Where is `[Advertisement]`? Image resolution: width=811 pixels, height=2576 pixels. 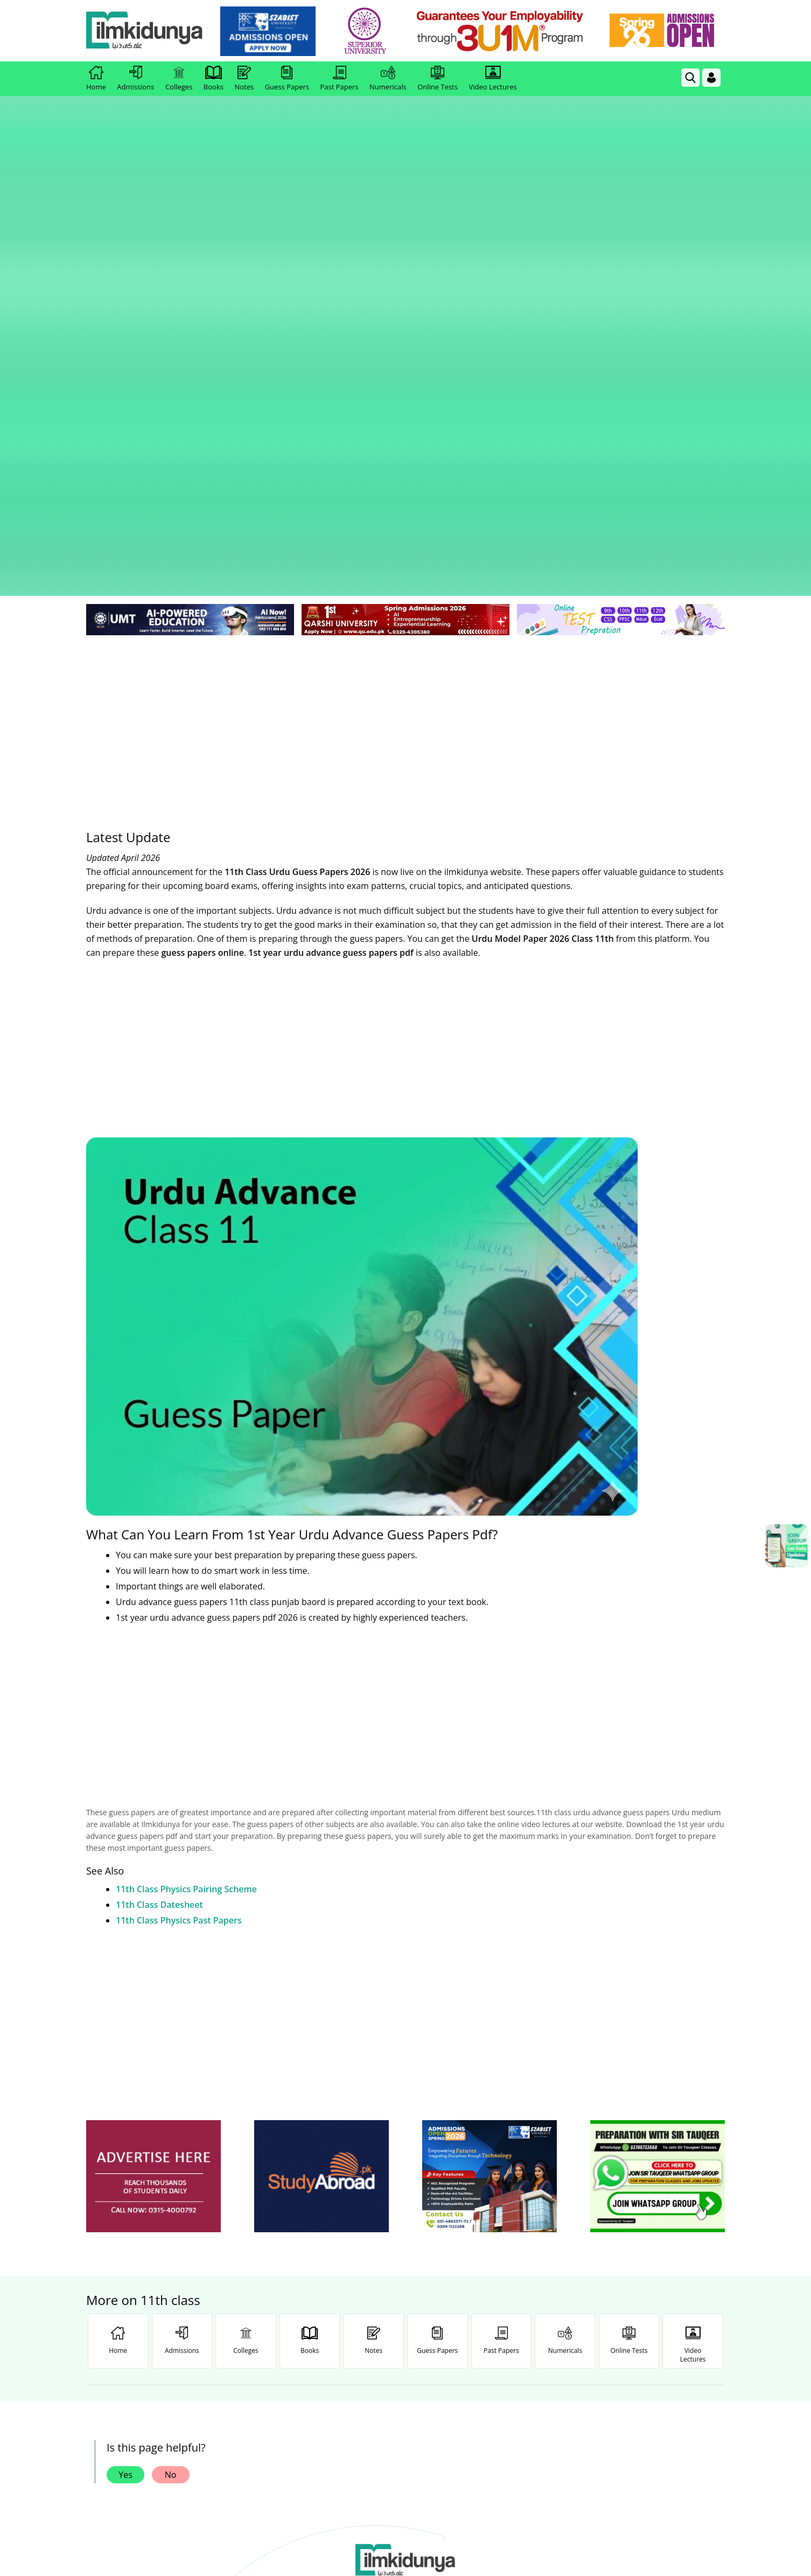 [Advertisement] is located at coordinates (405, 344).